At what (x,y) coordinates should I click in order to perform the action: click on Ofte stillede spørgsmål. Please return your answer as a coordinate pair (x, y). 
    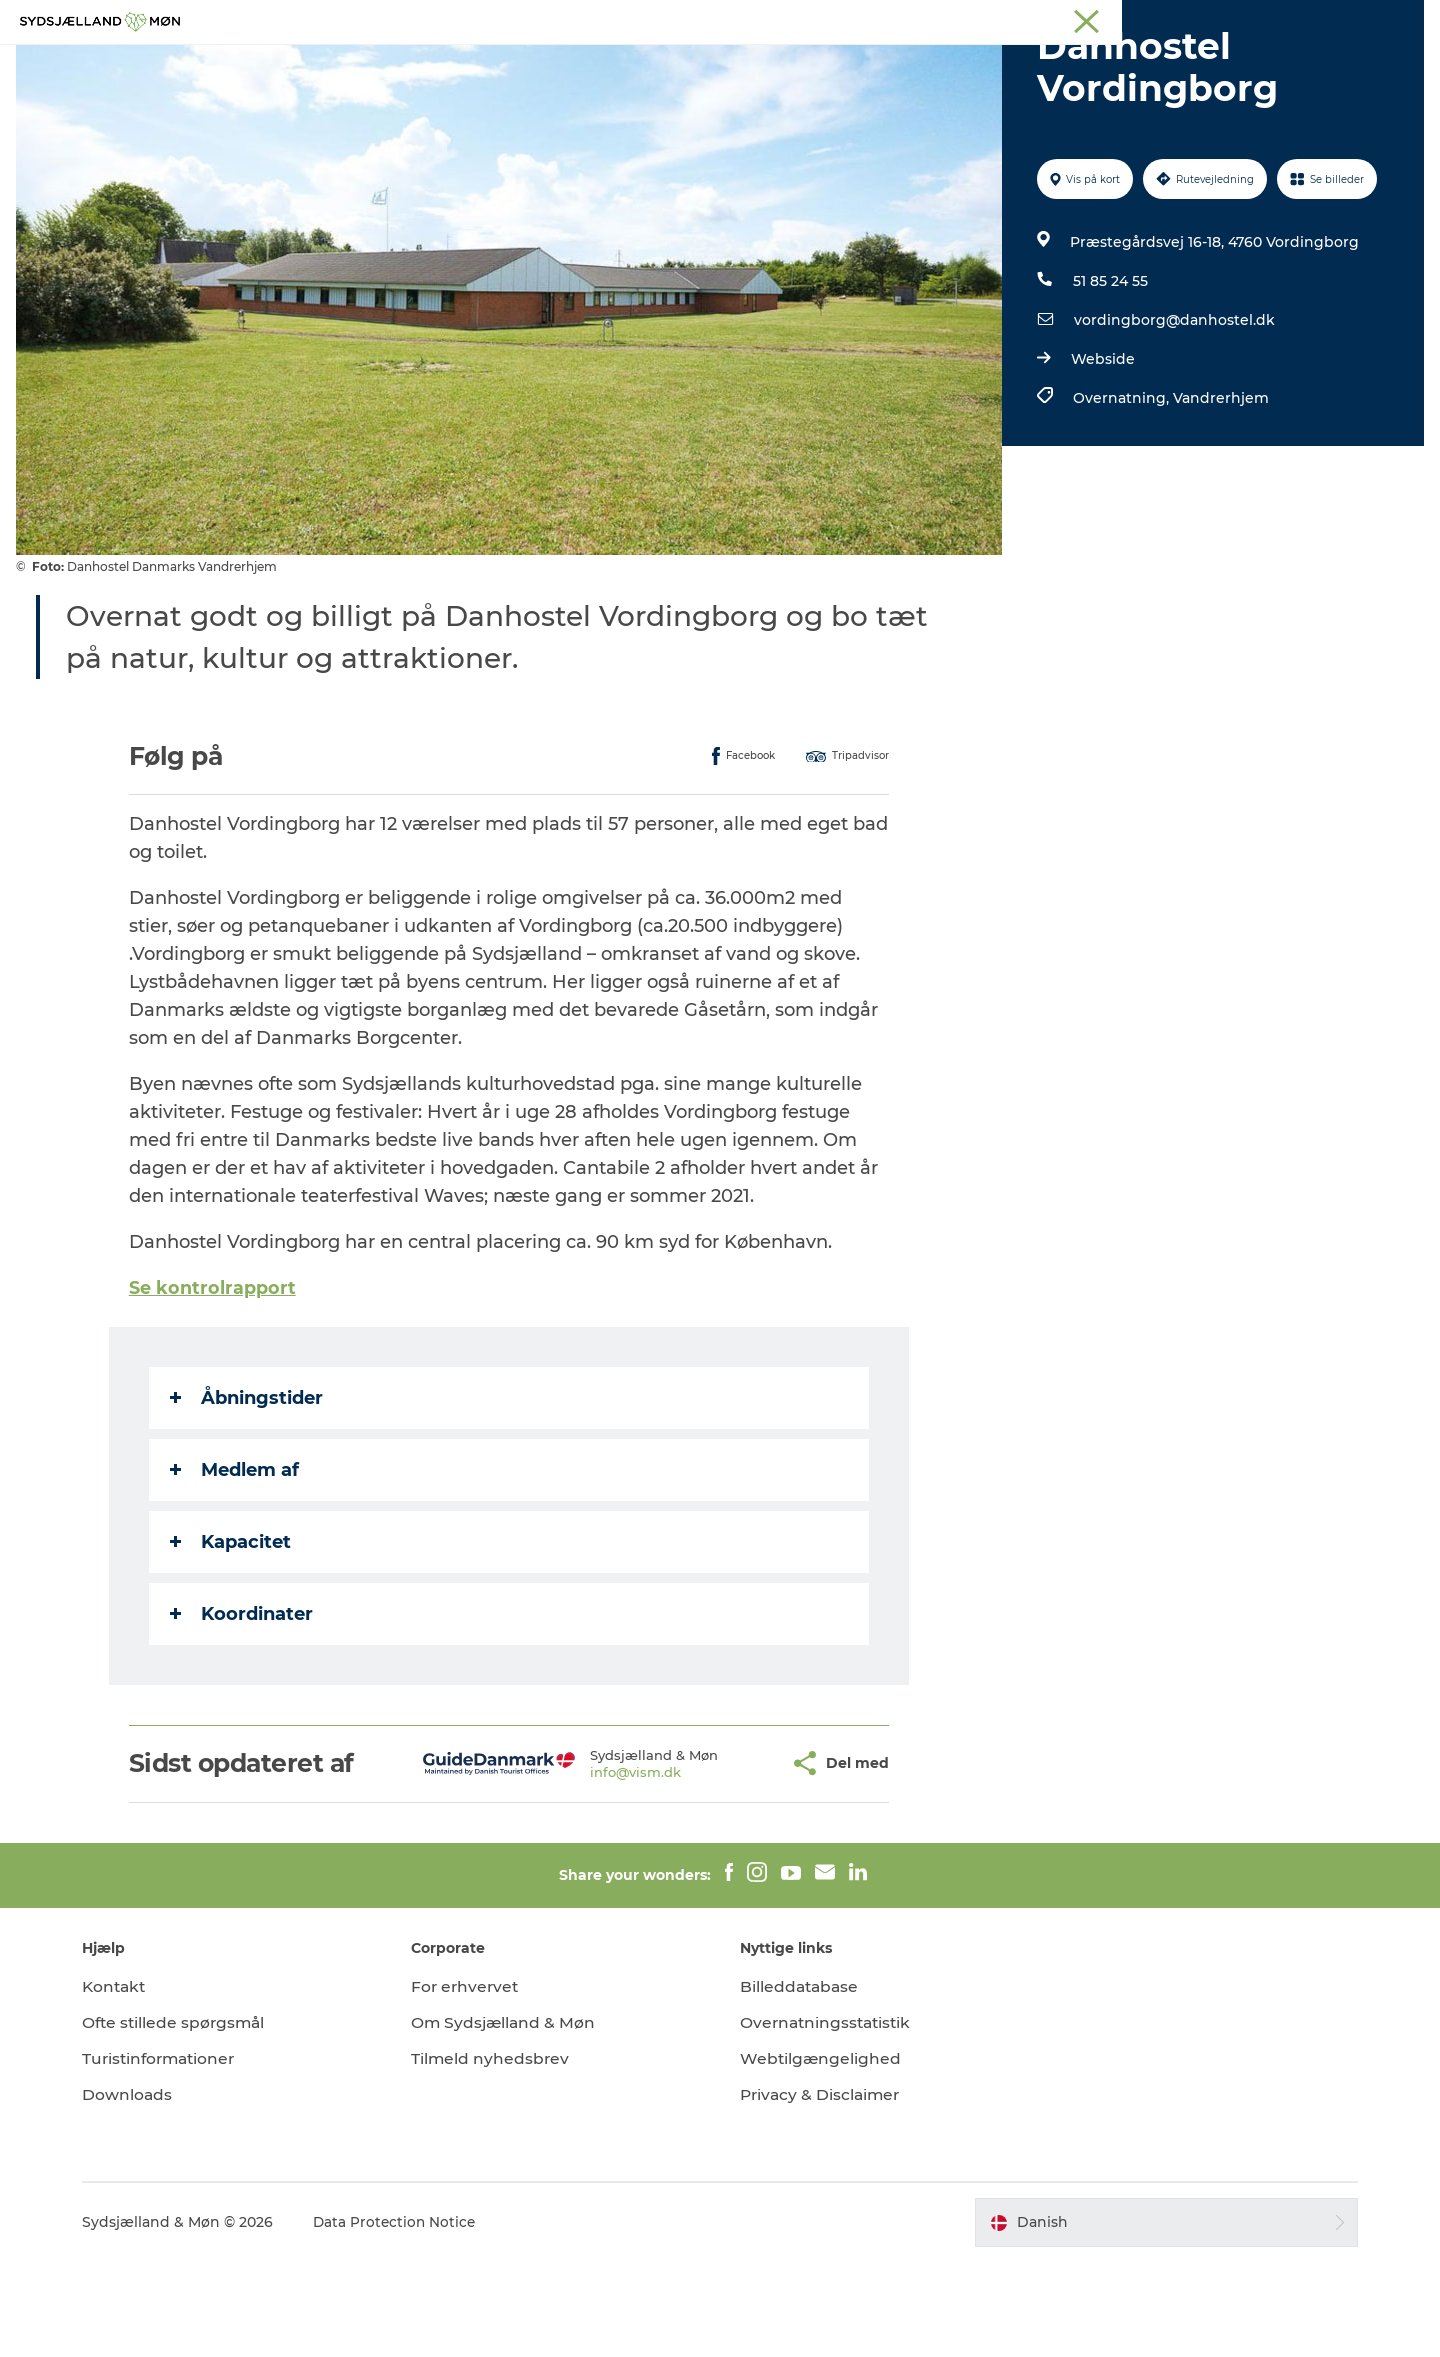
    Looking at the image, I should click on (194, 2117).